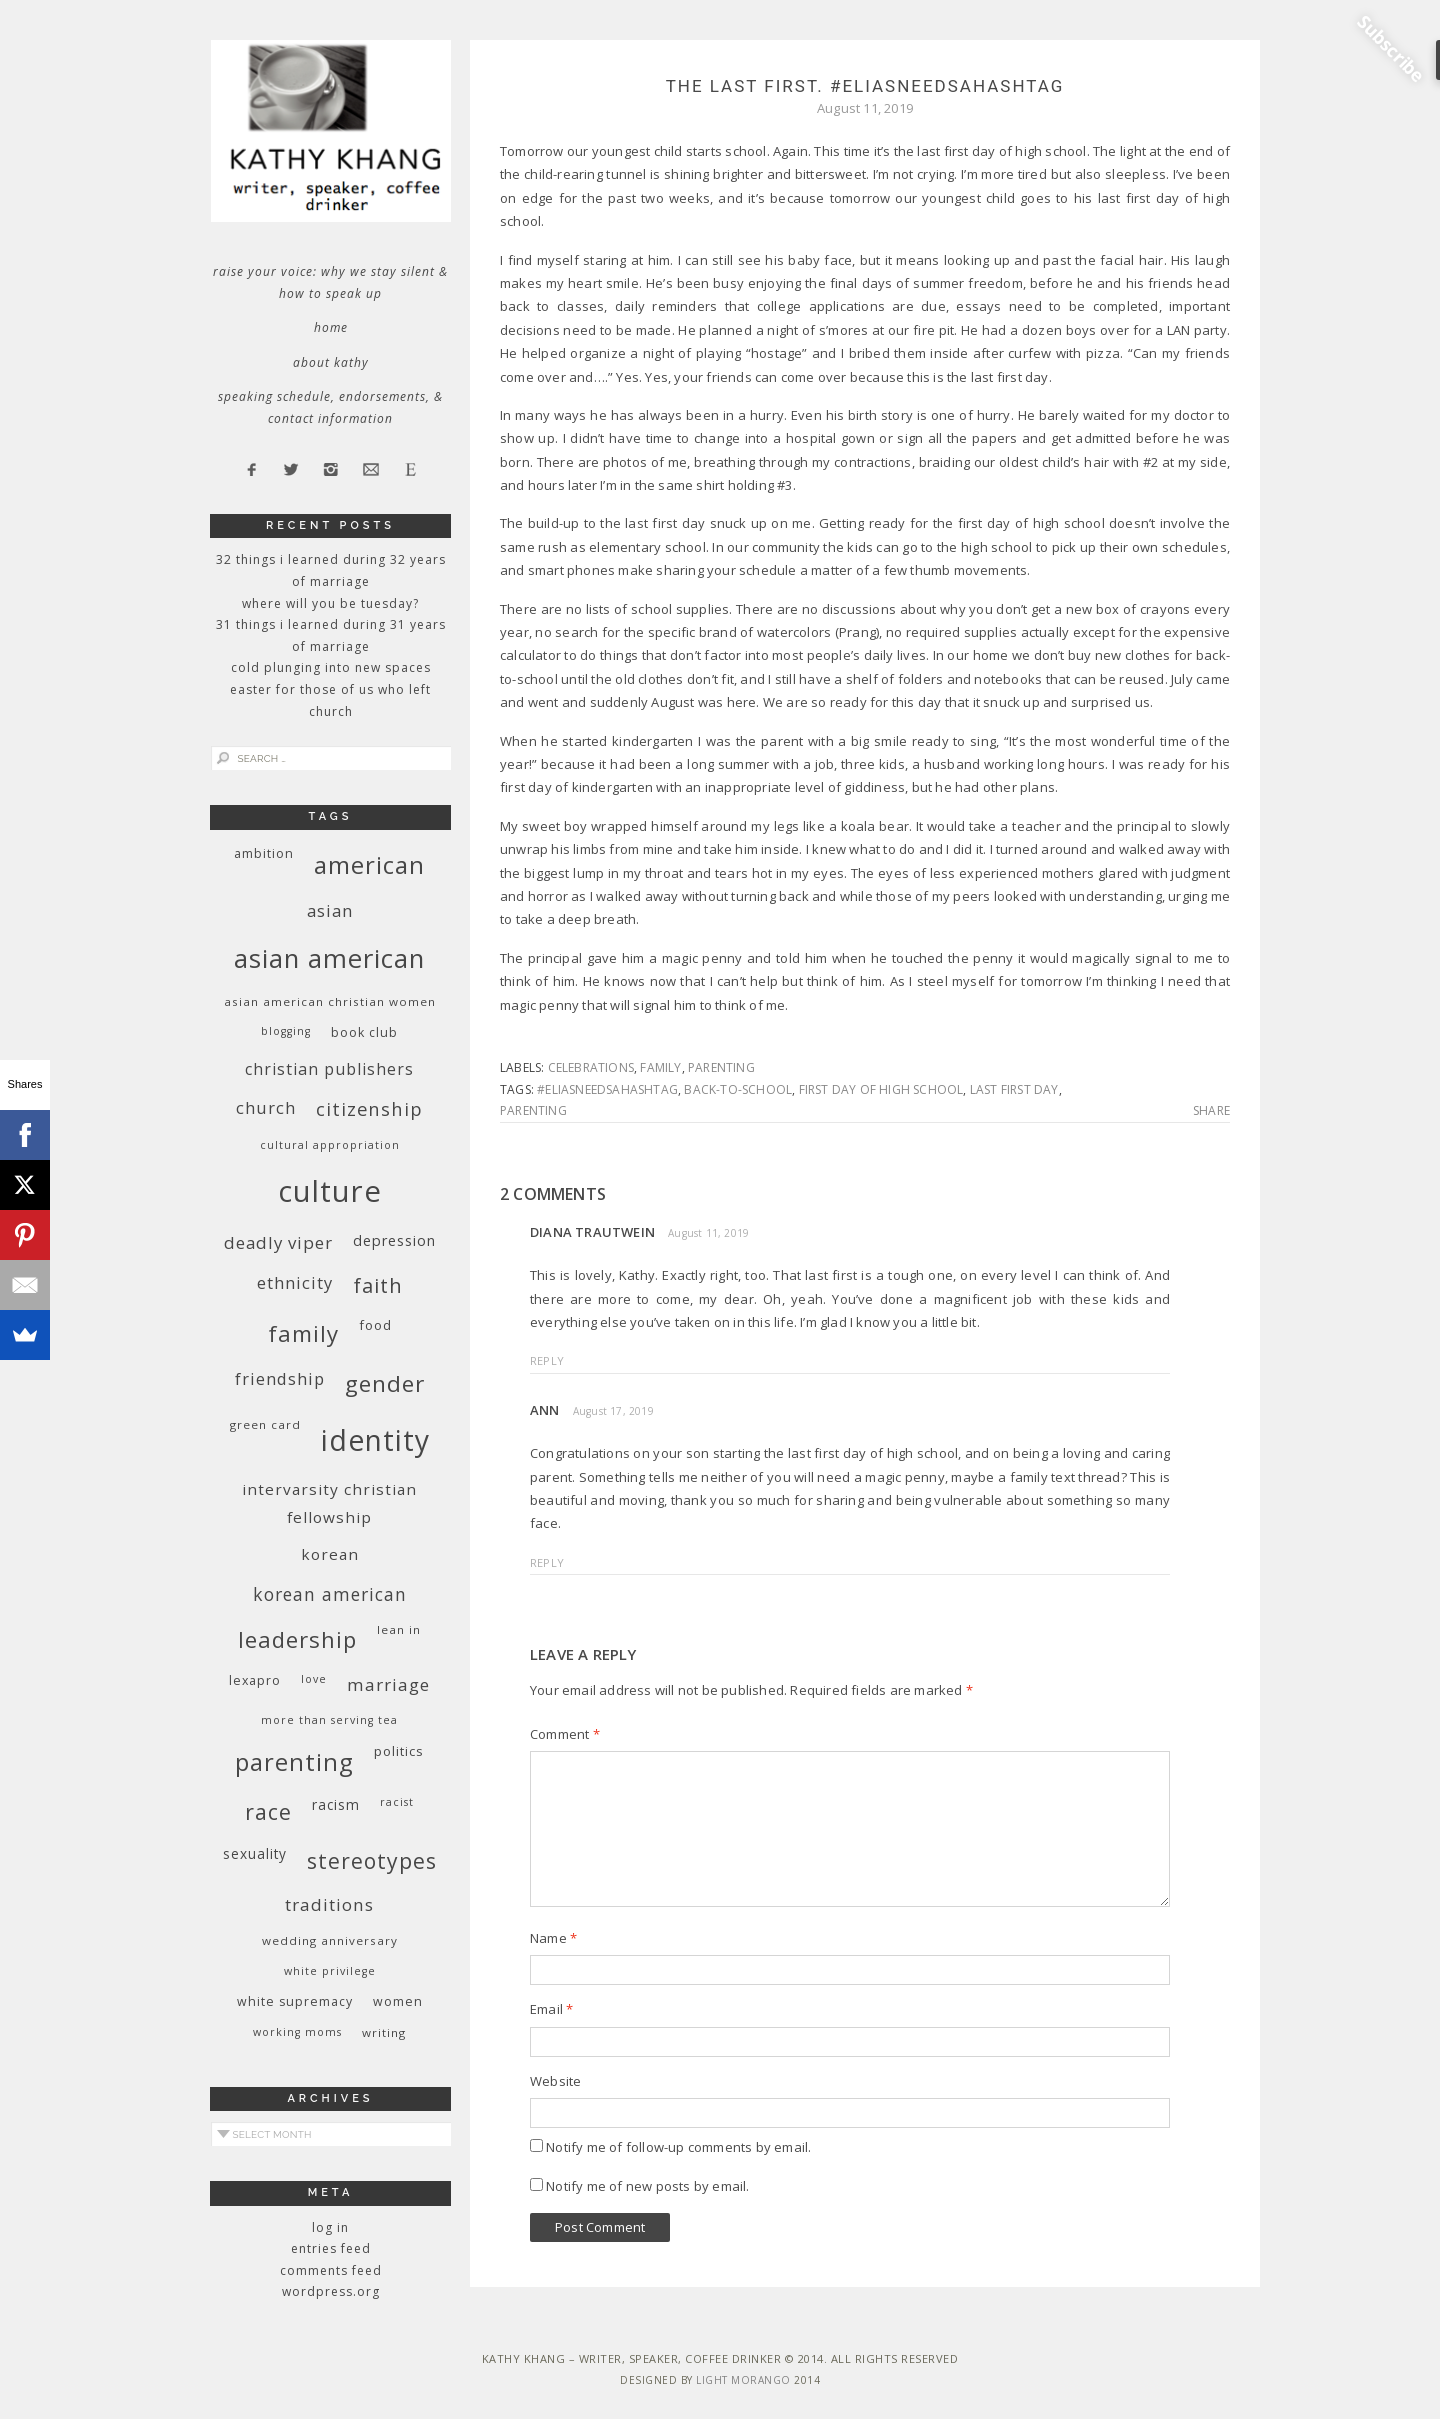 The height and width of the screenshot is (2419, 1440). I want to click on Reply [Reply to Diana Trautwein], so click(547, 1360).